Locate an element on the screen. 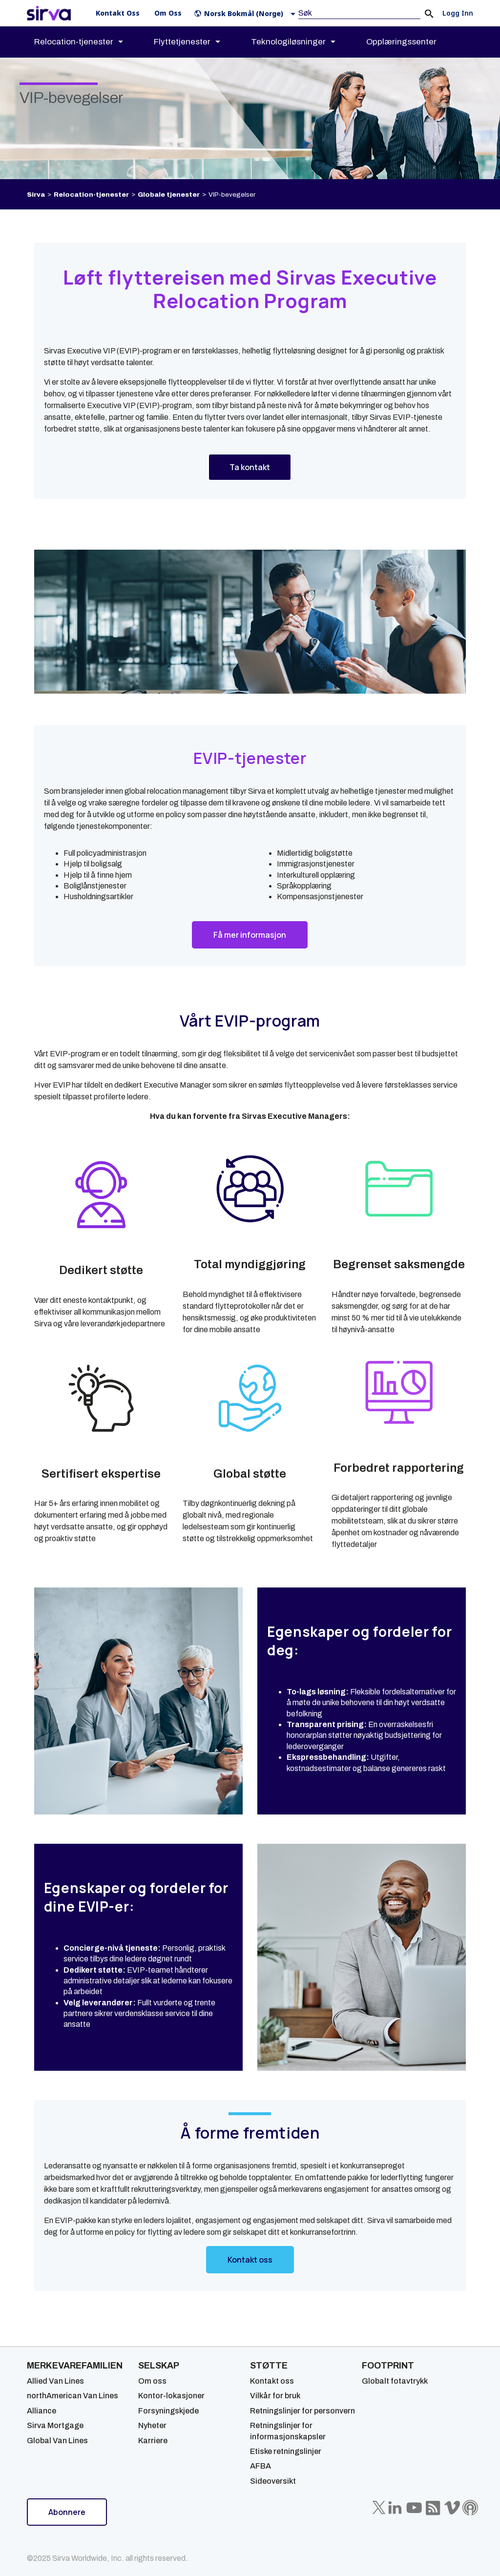 The image size is (500, 2576). Forsyningskjede is located at coordinates (168, 2411).